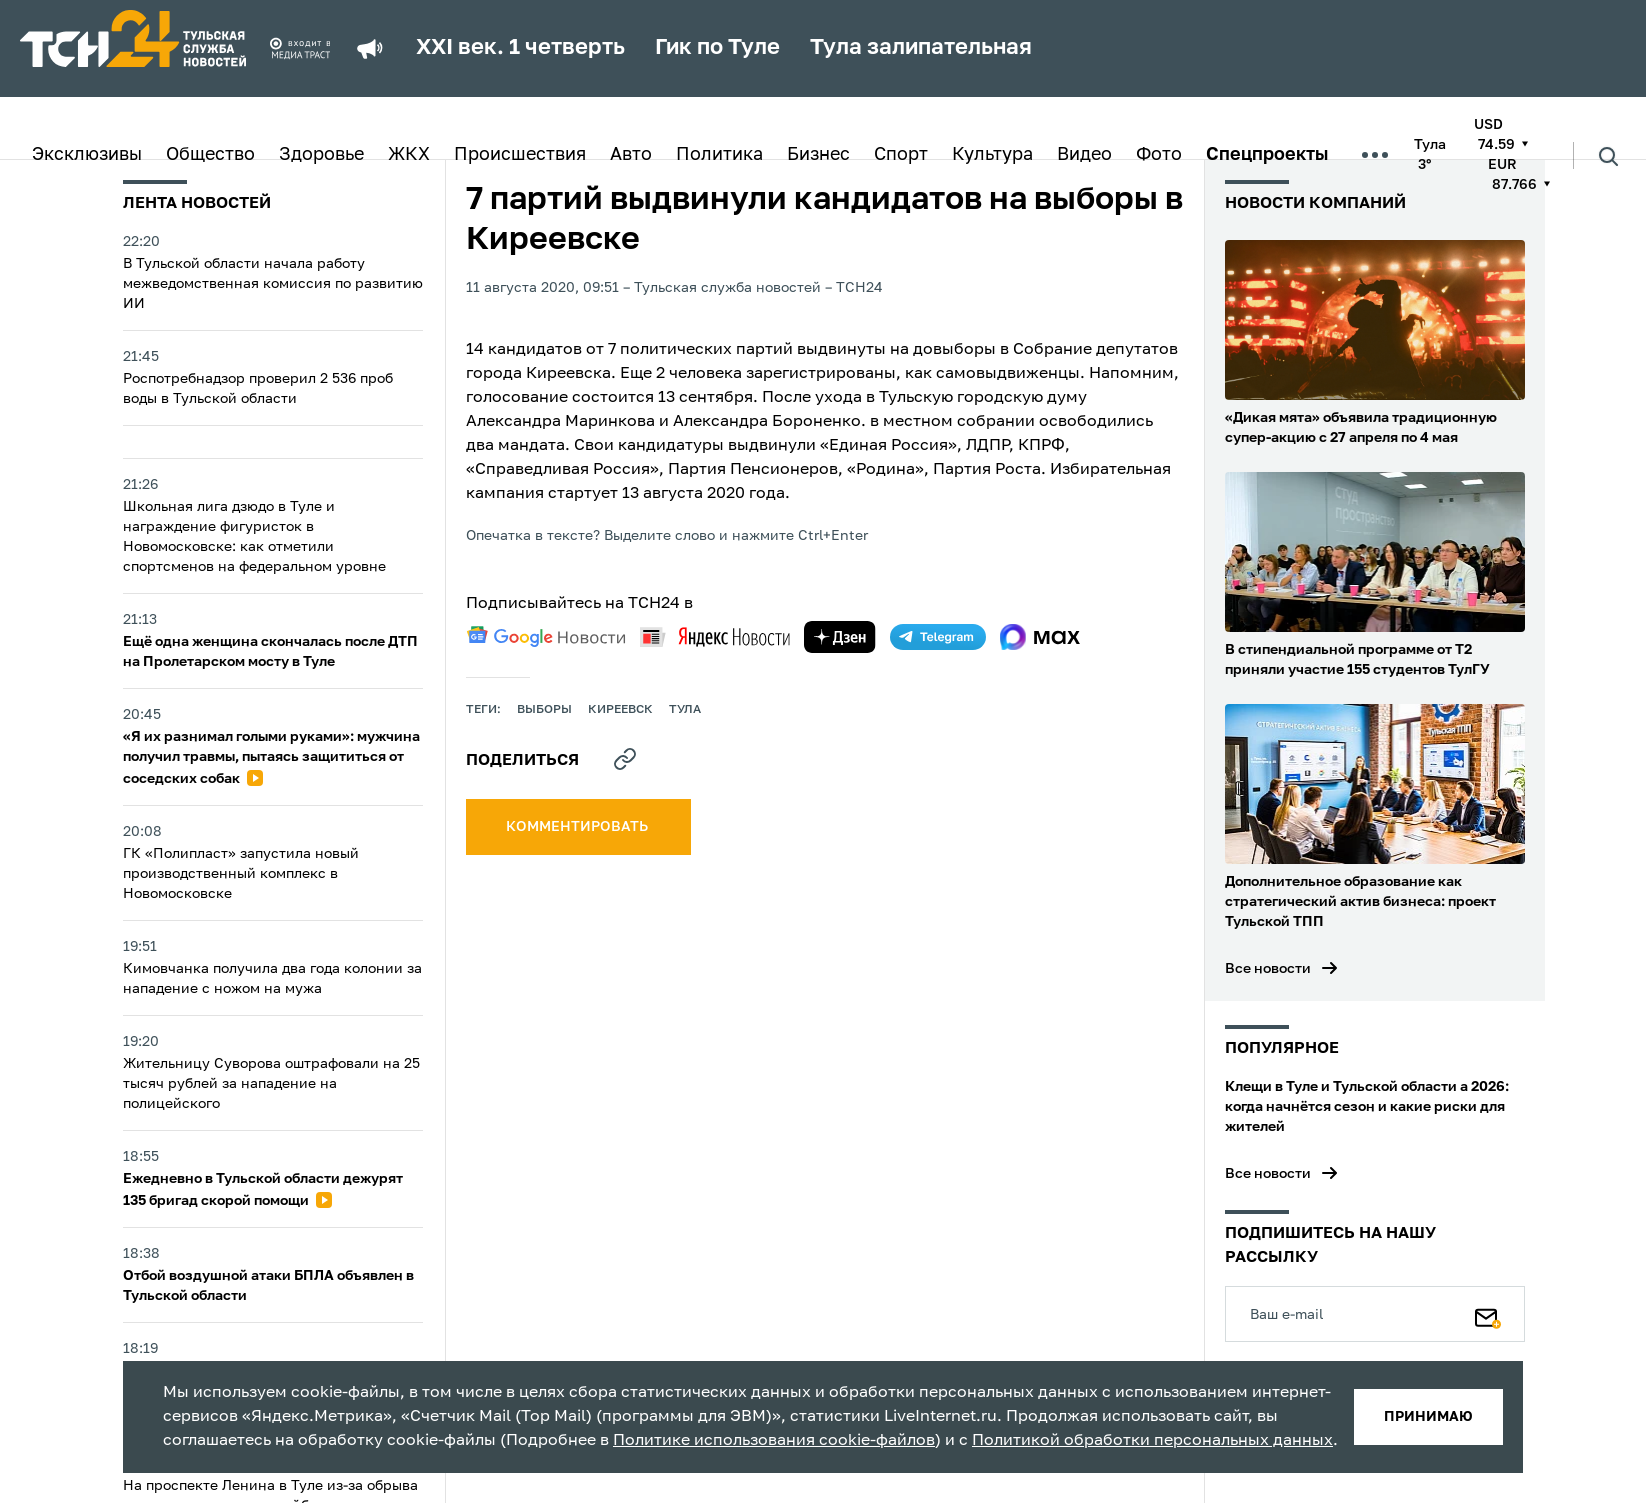 The height and width of the screenshot is (1503, 1646). I want to click on Фото, so click(1159, 155).